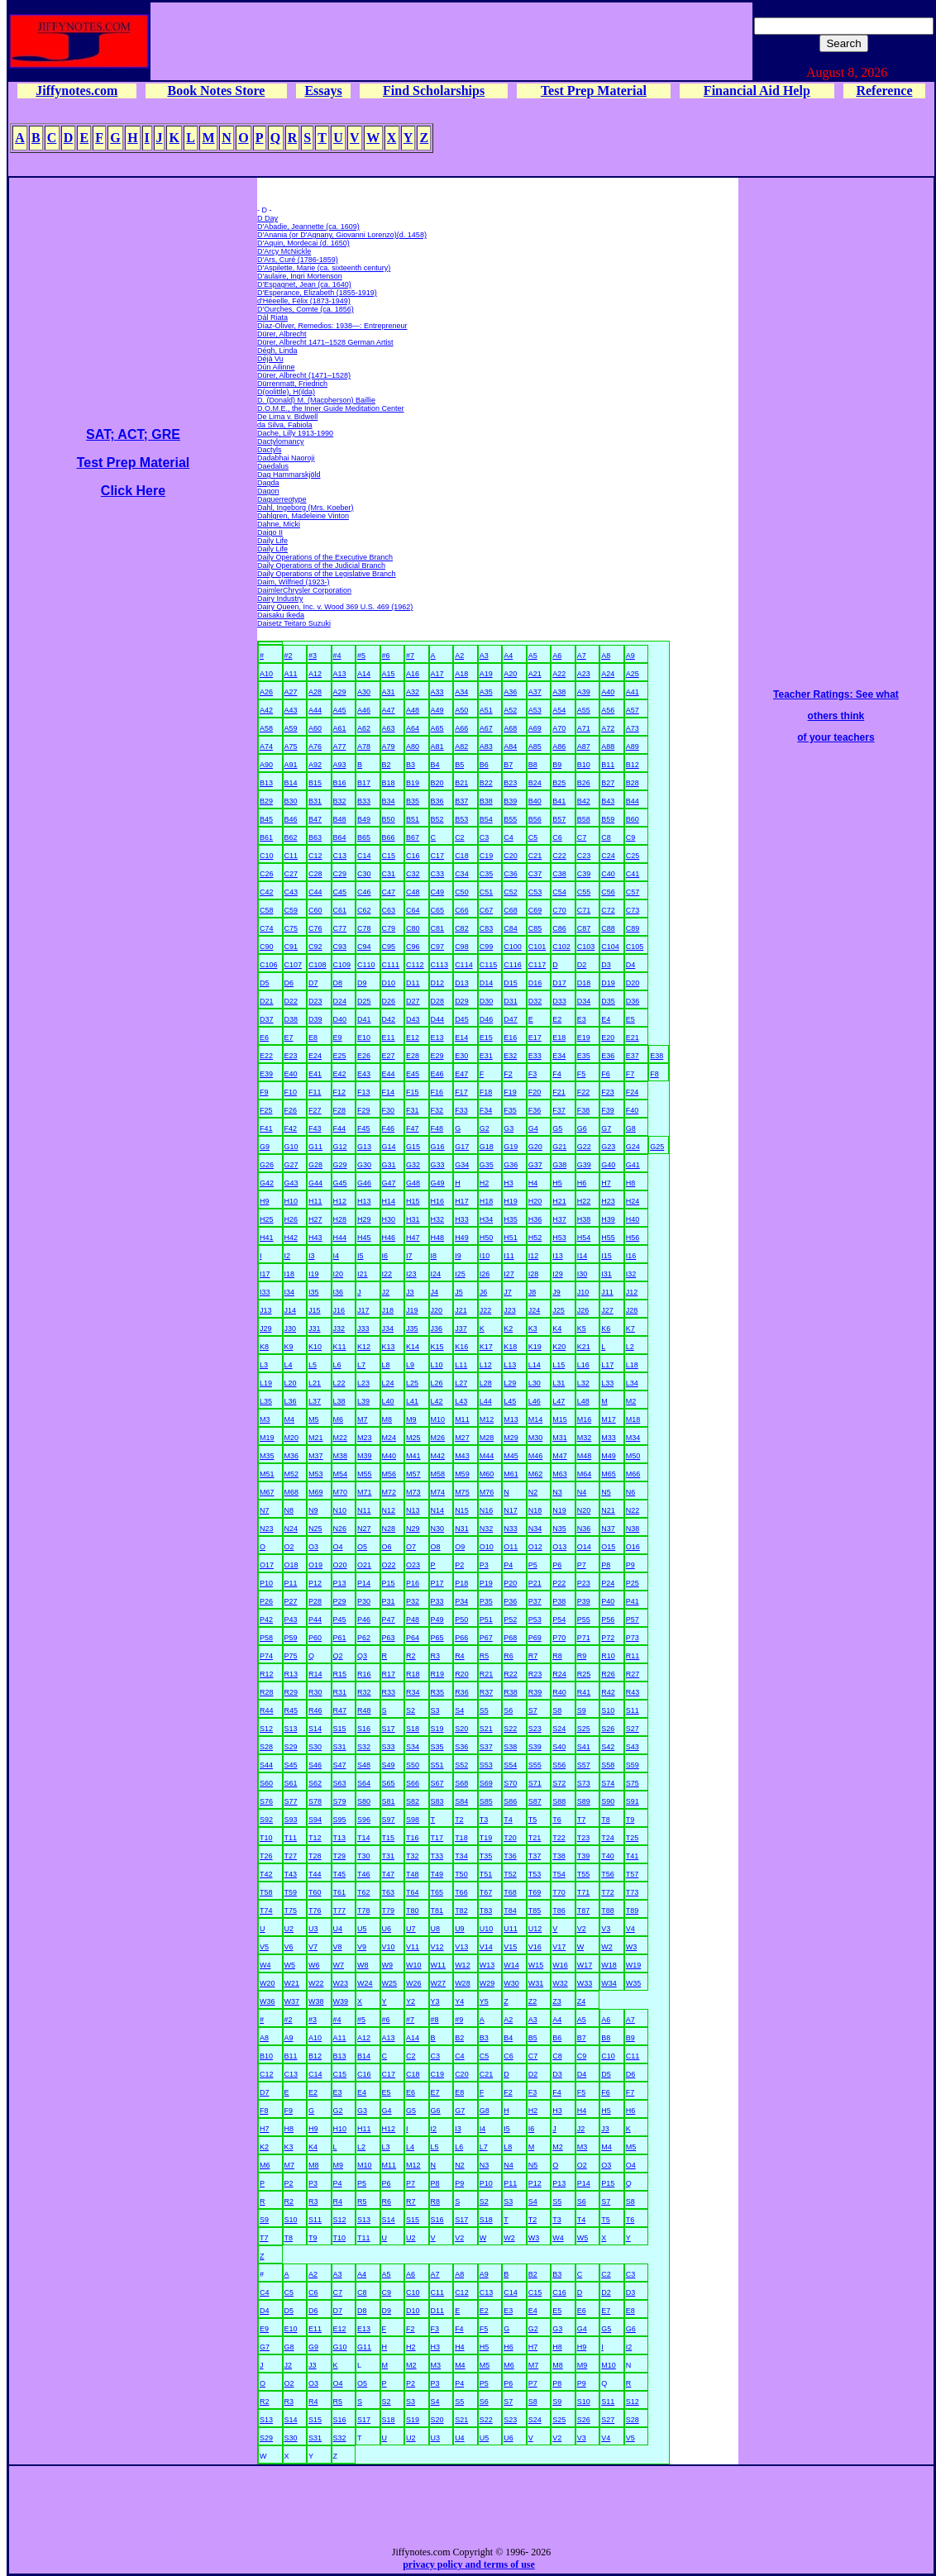 The width and height of the screenshot is (936, 2576). What do you see at coordinates (535, 1201) in the screenshot?
I see `H20` at bounding box center [535, 1201].